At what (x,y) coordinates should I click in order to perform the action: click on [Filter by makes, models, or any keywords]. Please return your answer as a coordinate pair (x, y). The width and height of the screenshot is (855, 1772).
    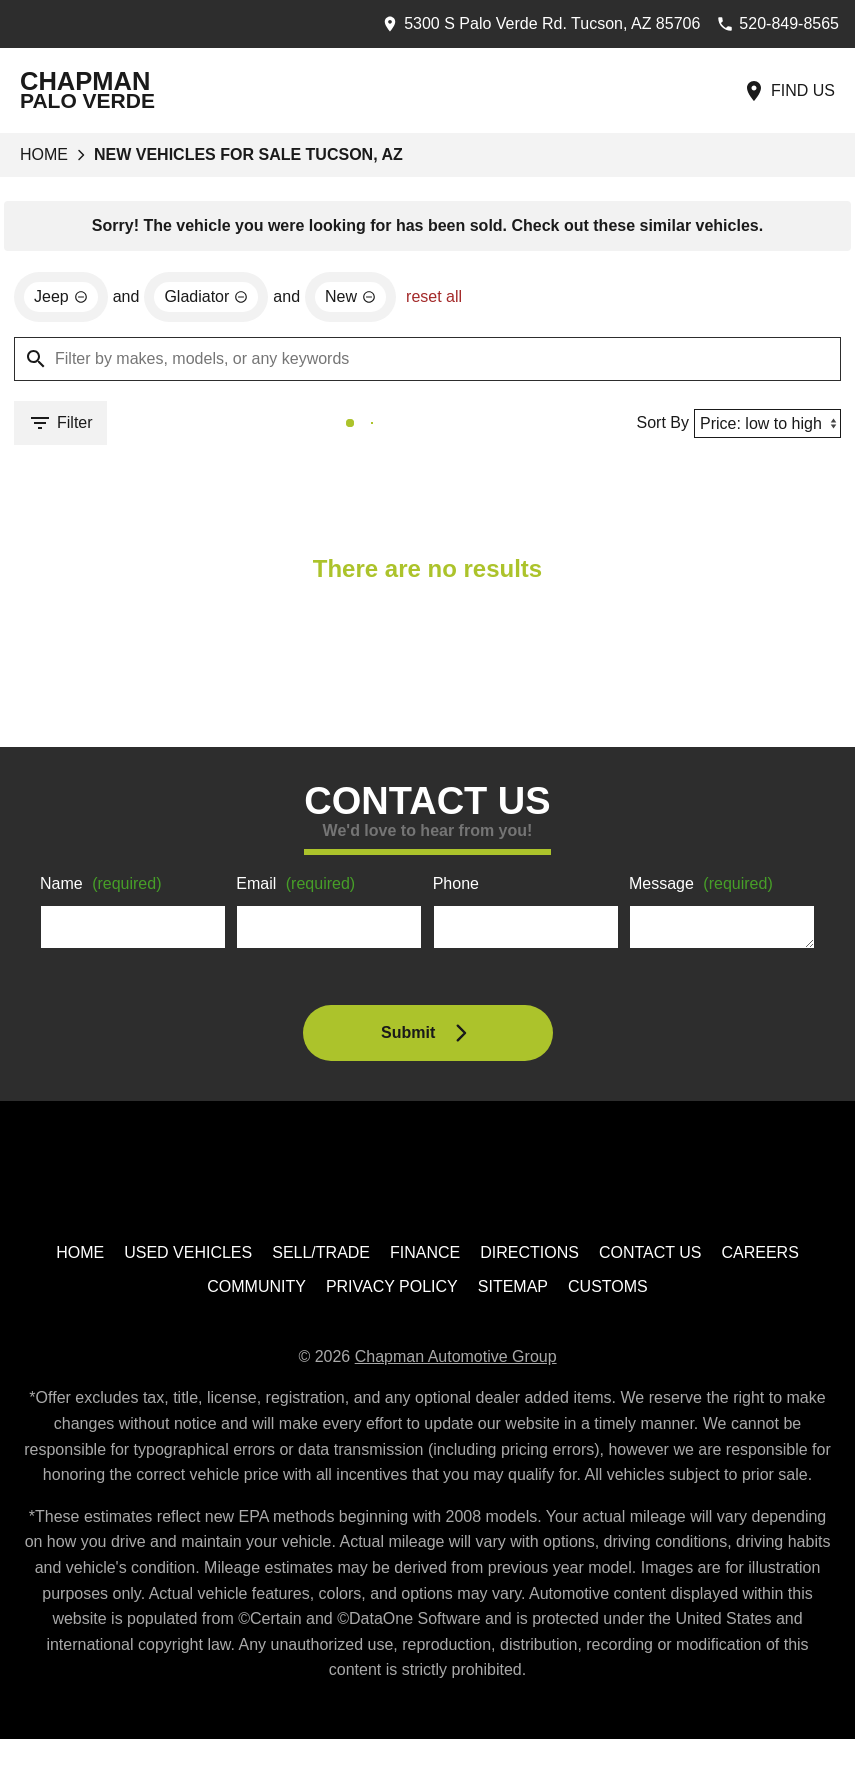
    Looking at the image, I should click on (427, 361).